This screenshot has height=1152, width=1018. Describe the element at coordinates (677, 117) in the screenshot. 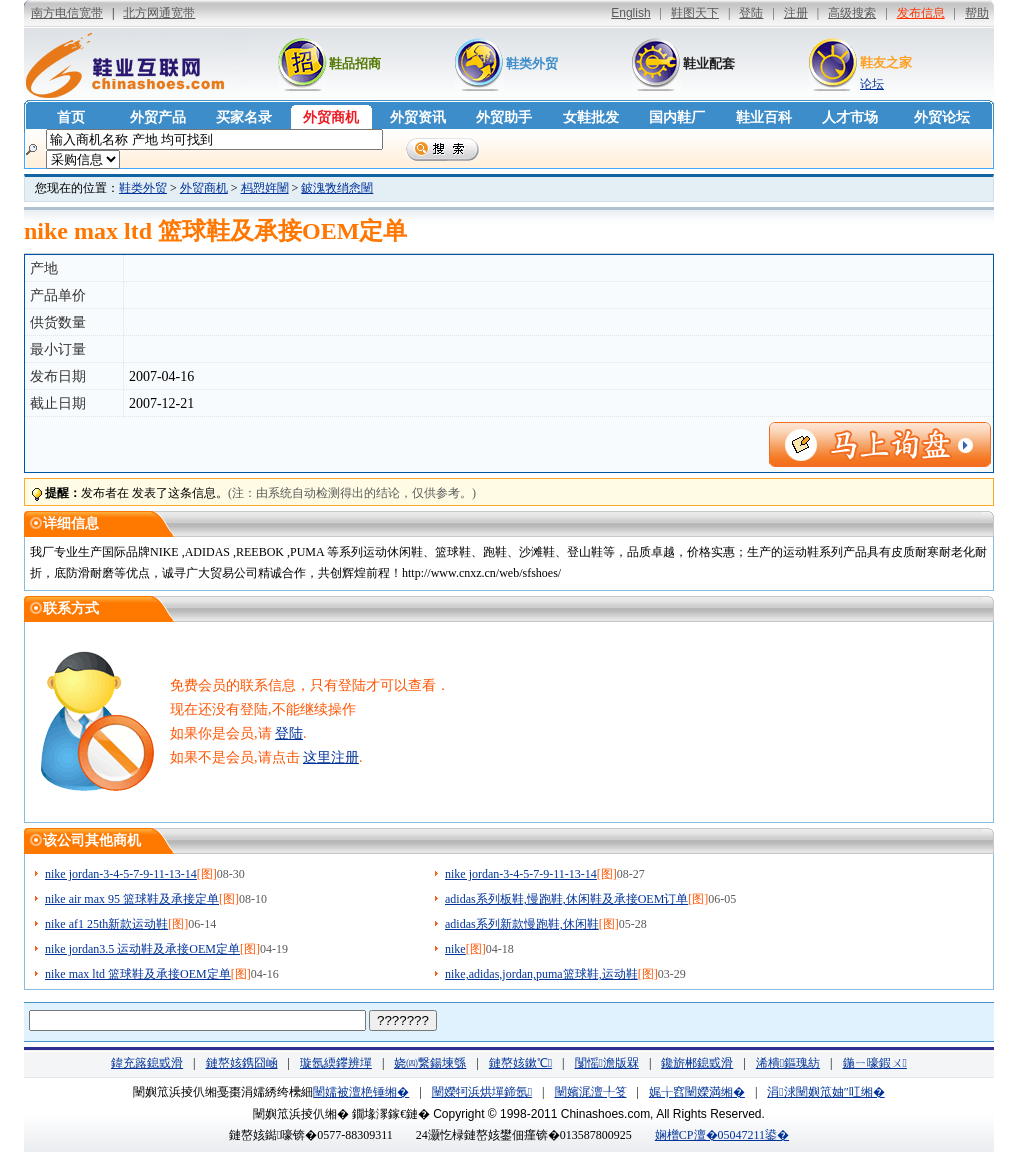

I see `国内鞋厂` at that location.